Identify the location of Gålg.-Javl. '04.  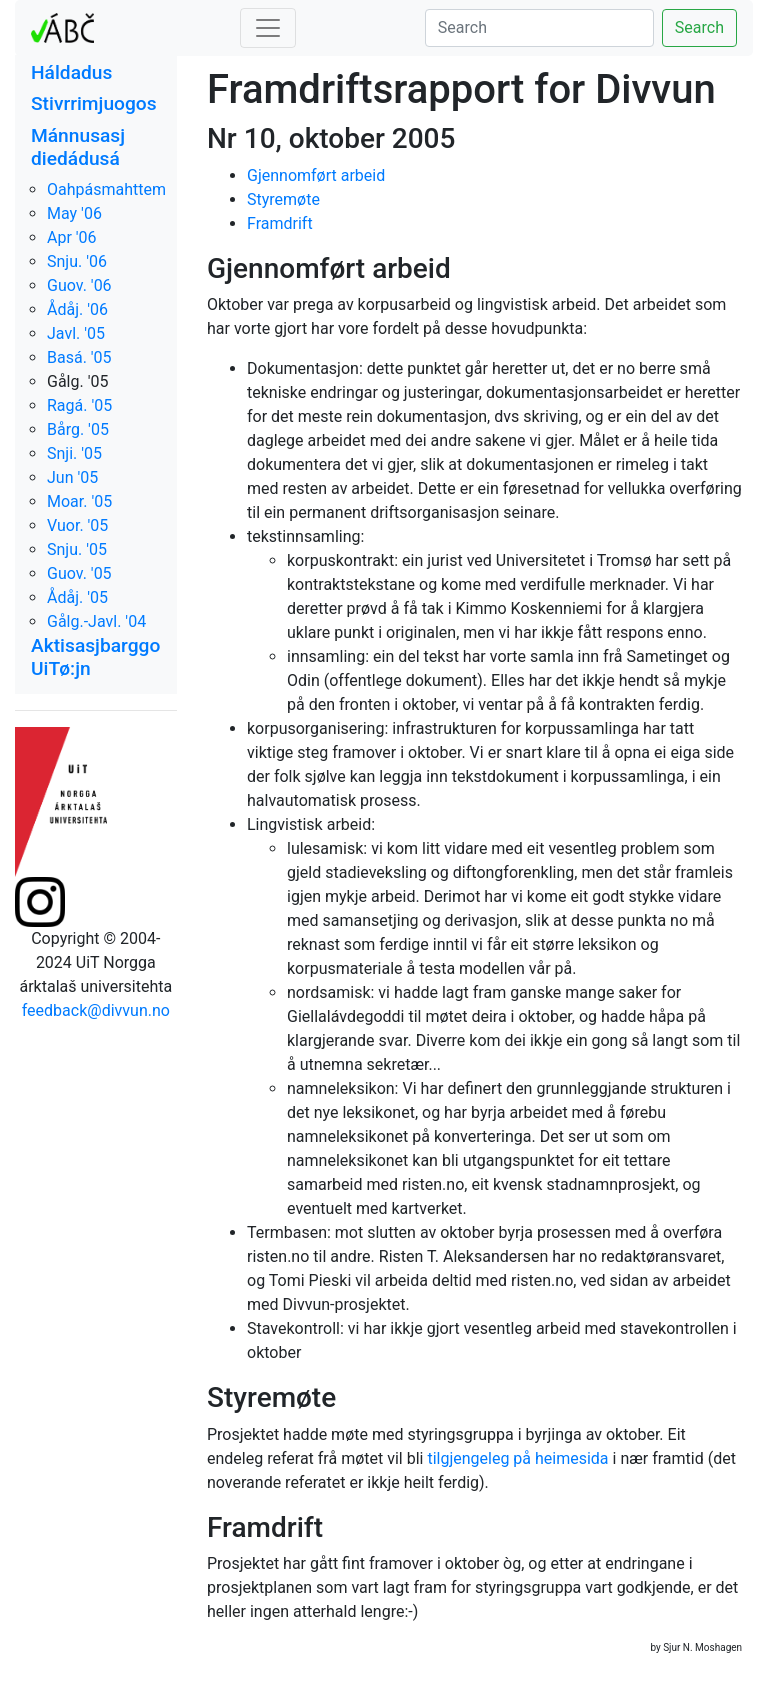
(96, 621).